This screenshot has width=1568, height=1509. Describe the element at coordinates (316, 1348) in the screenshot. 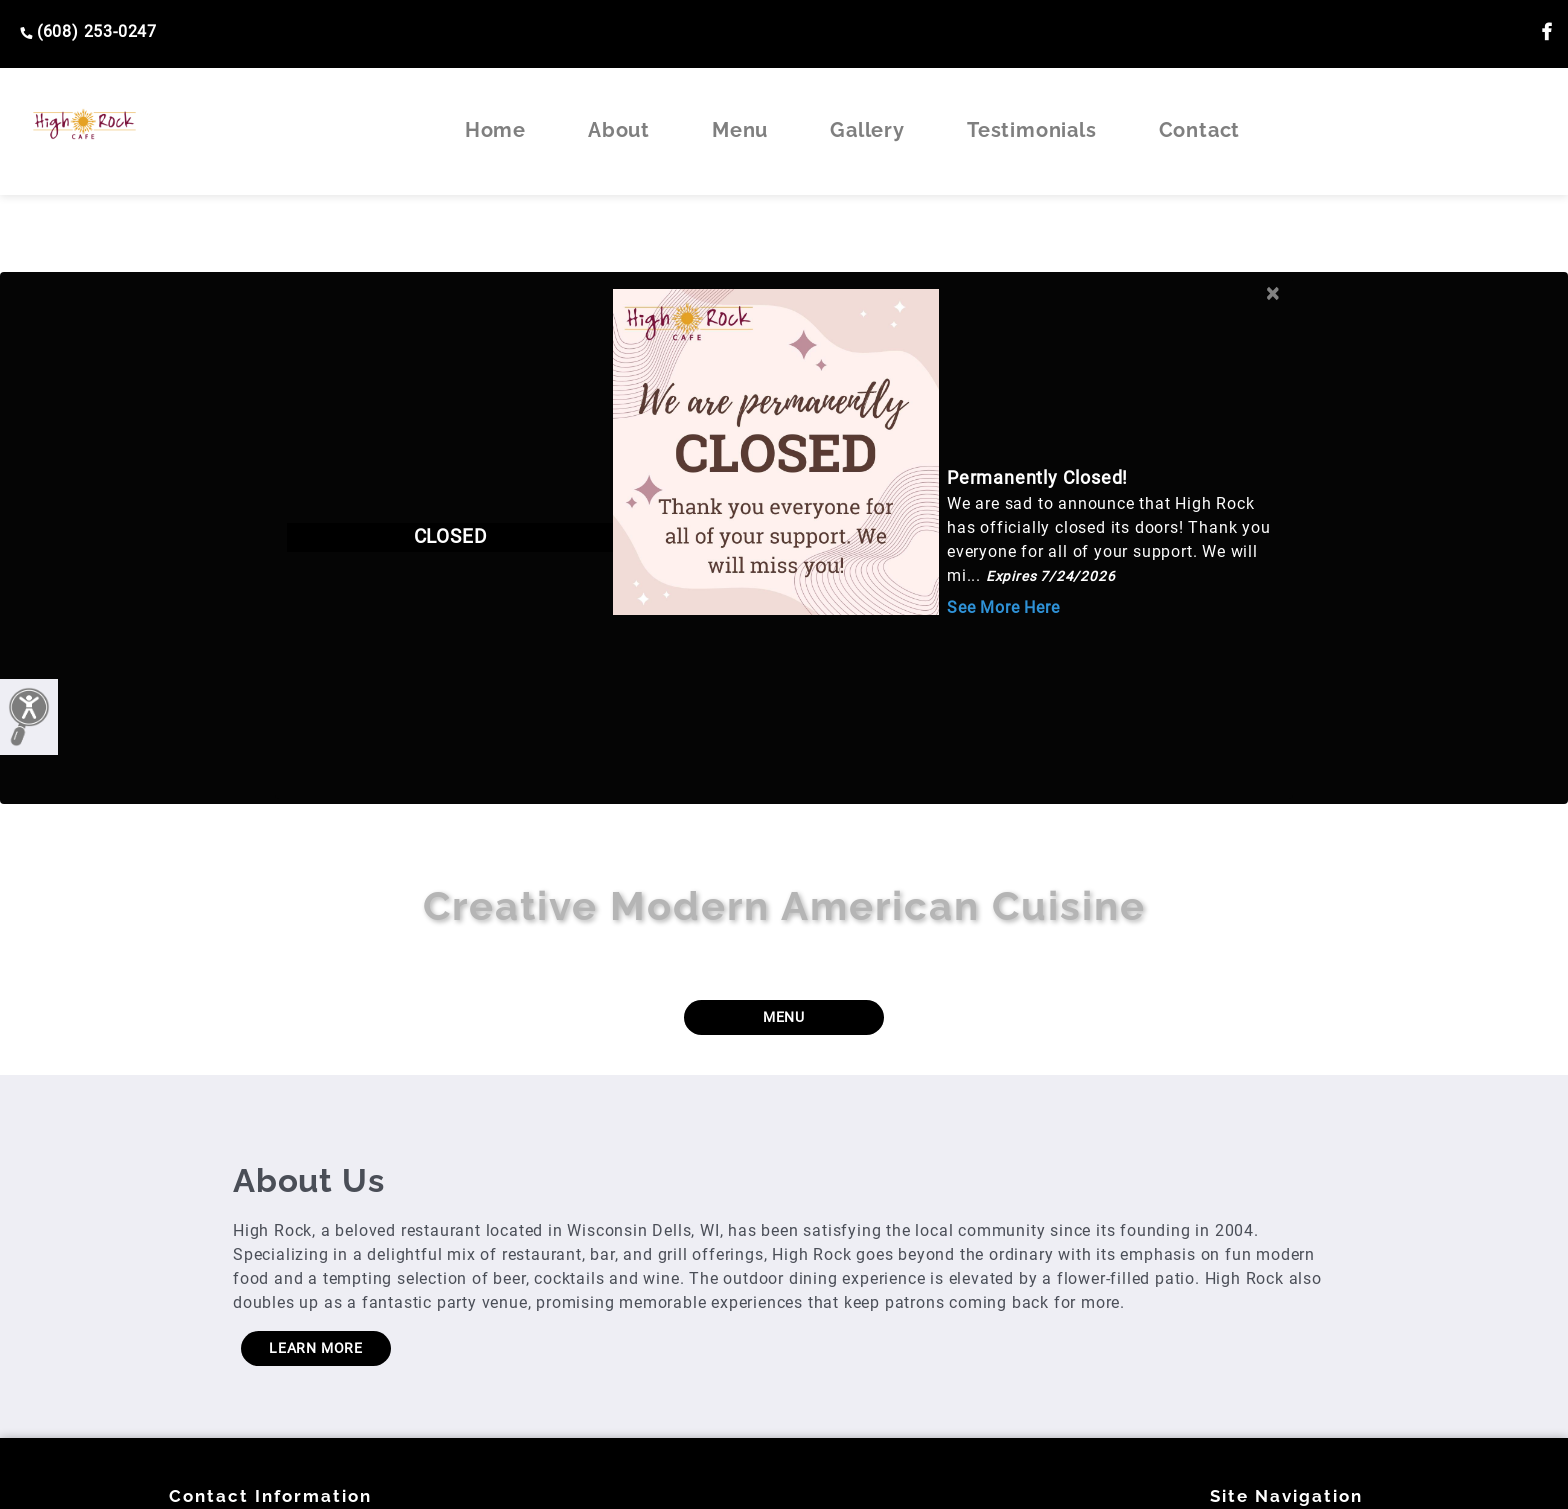

I see `LEARN MORE` at that location.